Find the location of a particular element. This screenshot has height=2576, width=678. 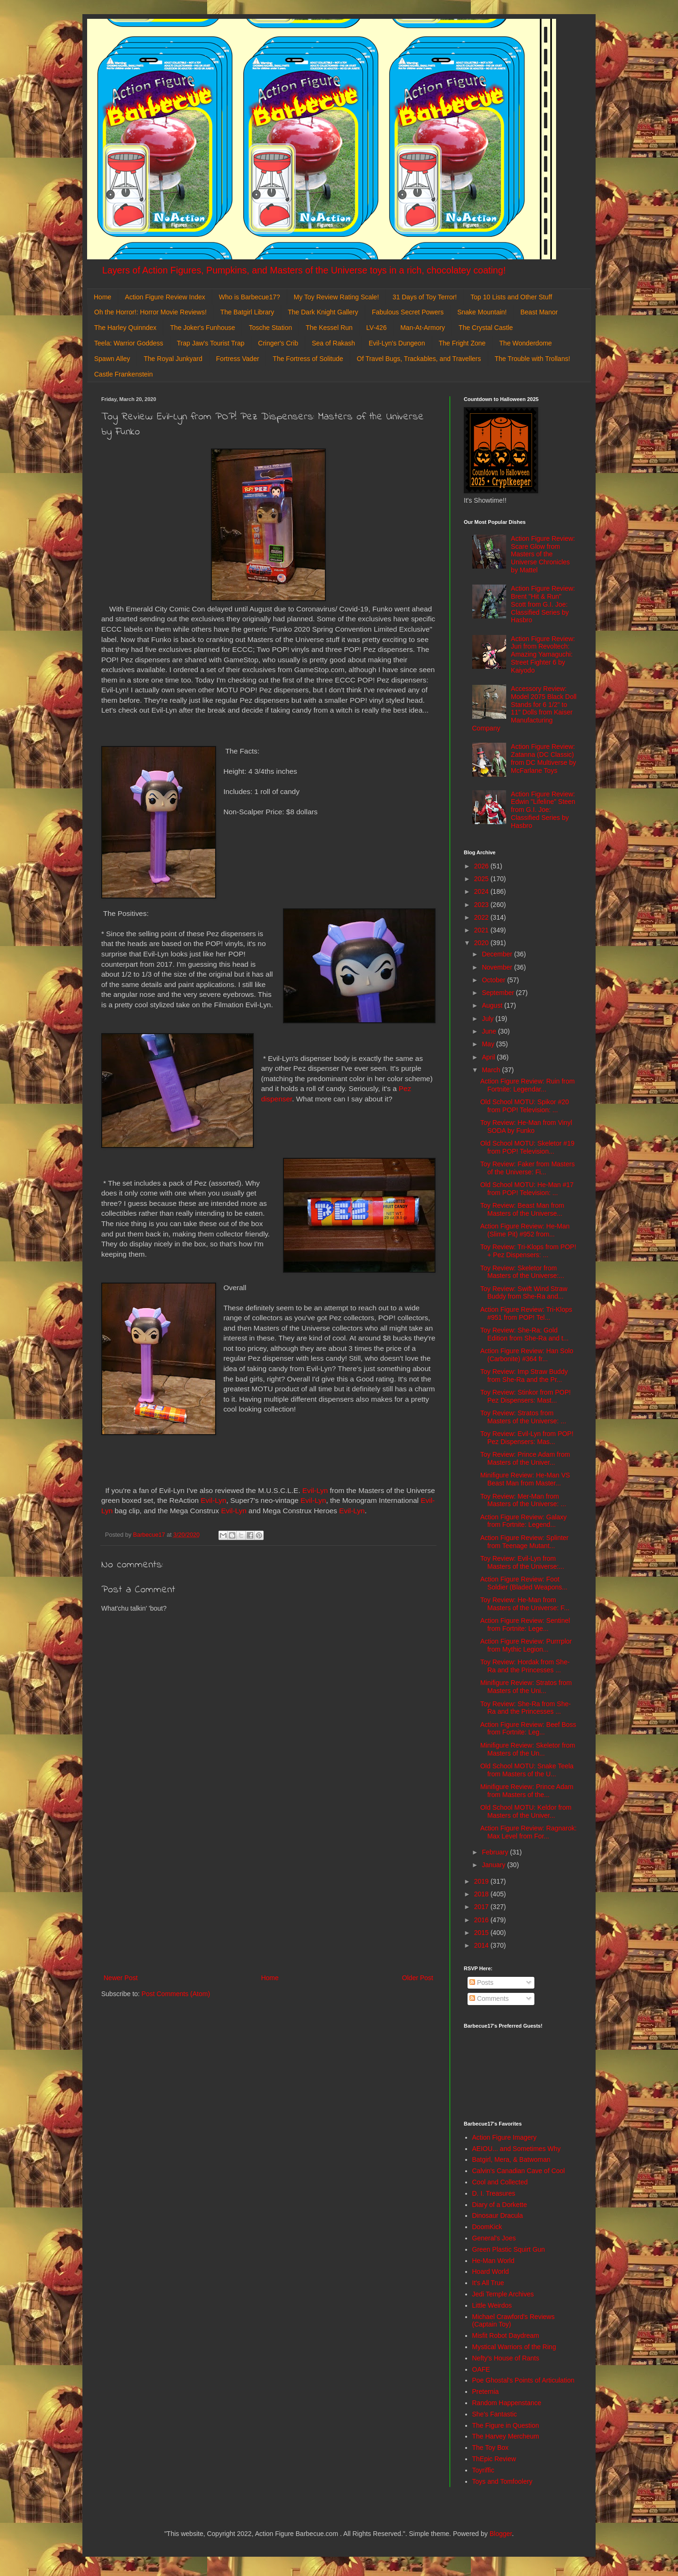

2024 is located at coordinates (482, 891).